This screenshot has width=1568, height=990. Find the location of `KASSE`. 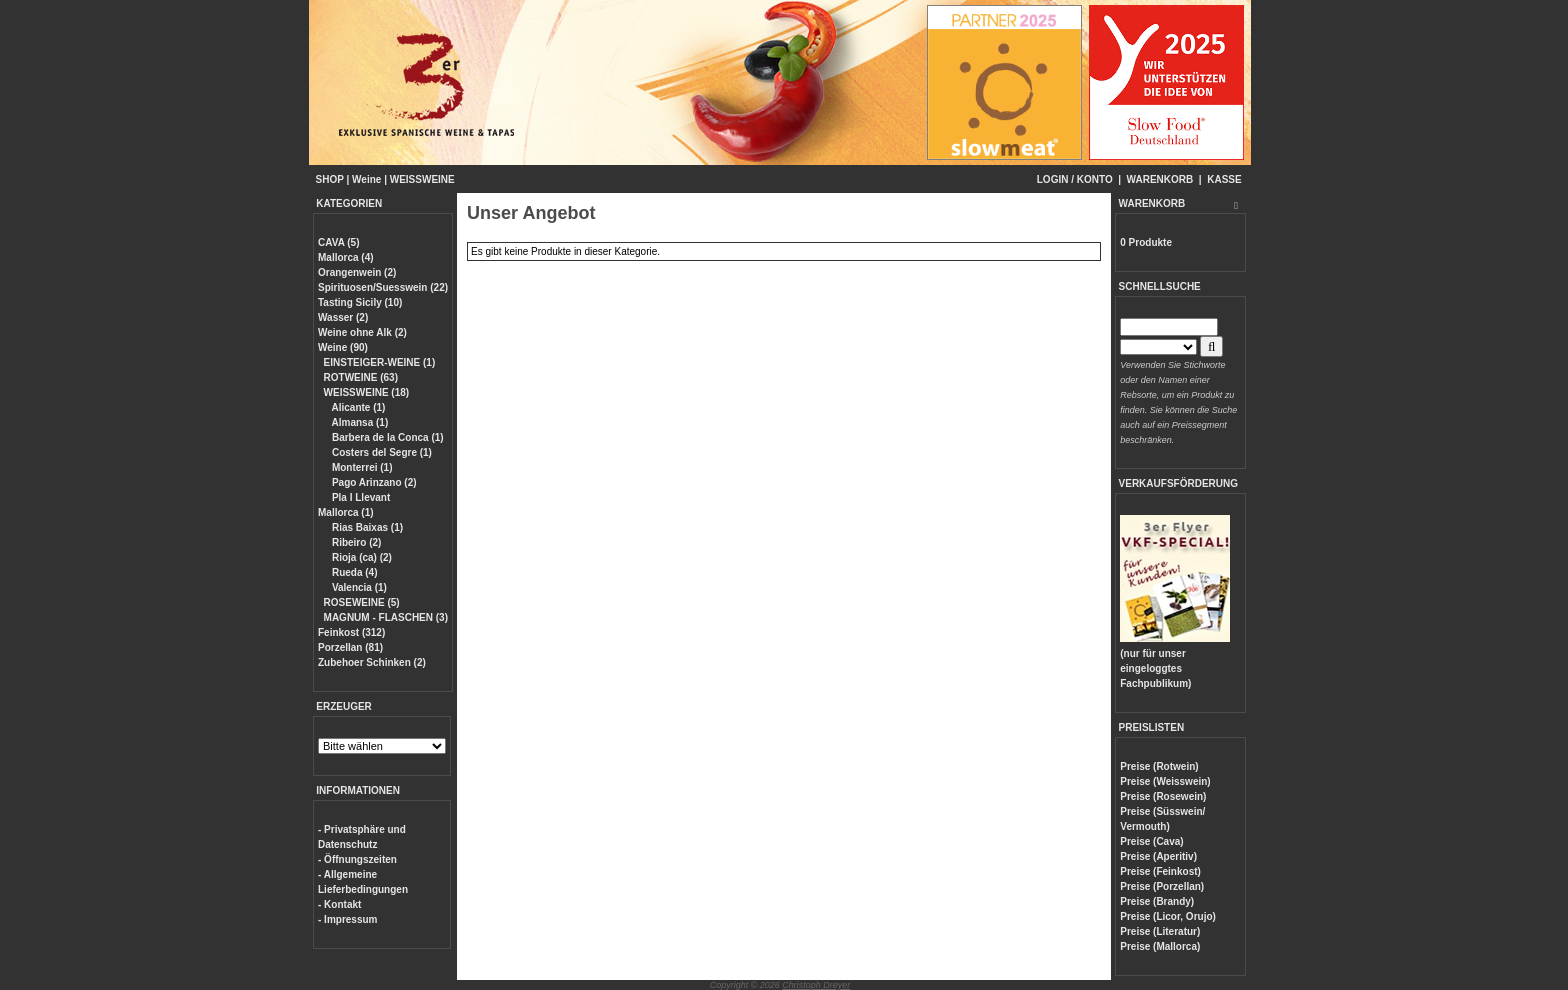

KASSE is located at coordinates (1224, 179).